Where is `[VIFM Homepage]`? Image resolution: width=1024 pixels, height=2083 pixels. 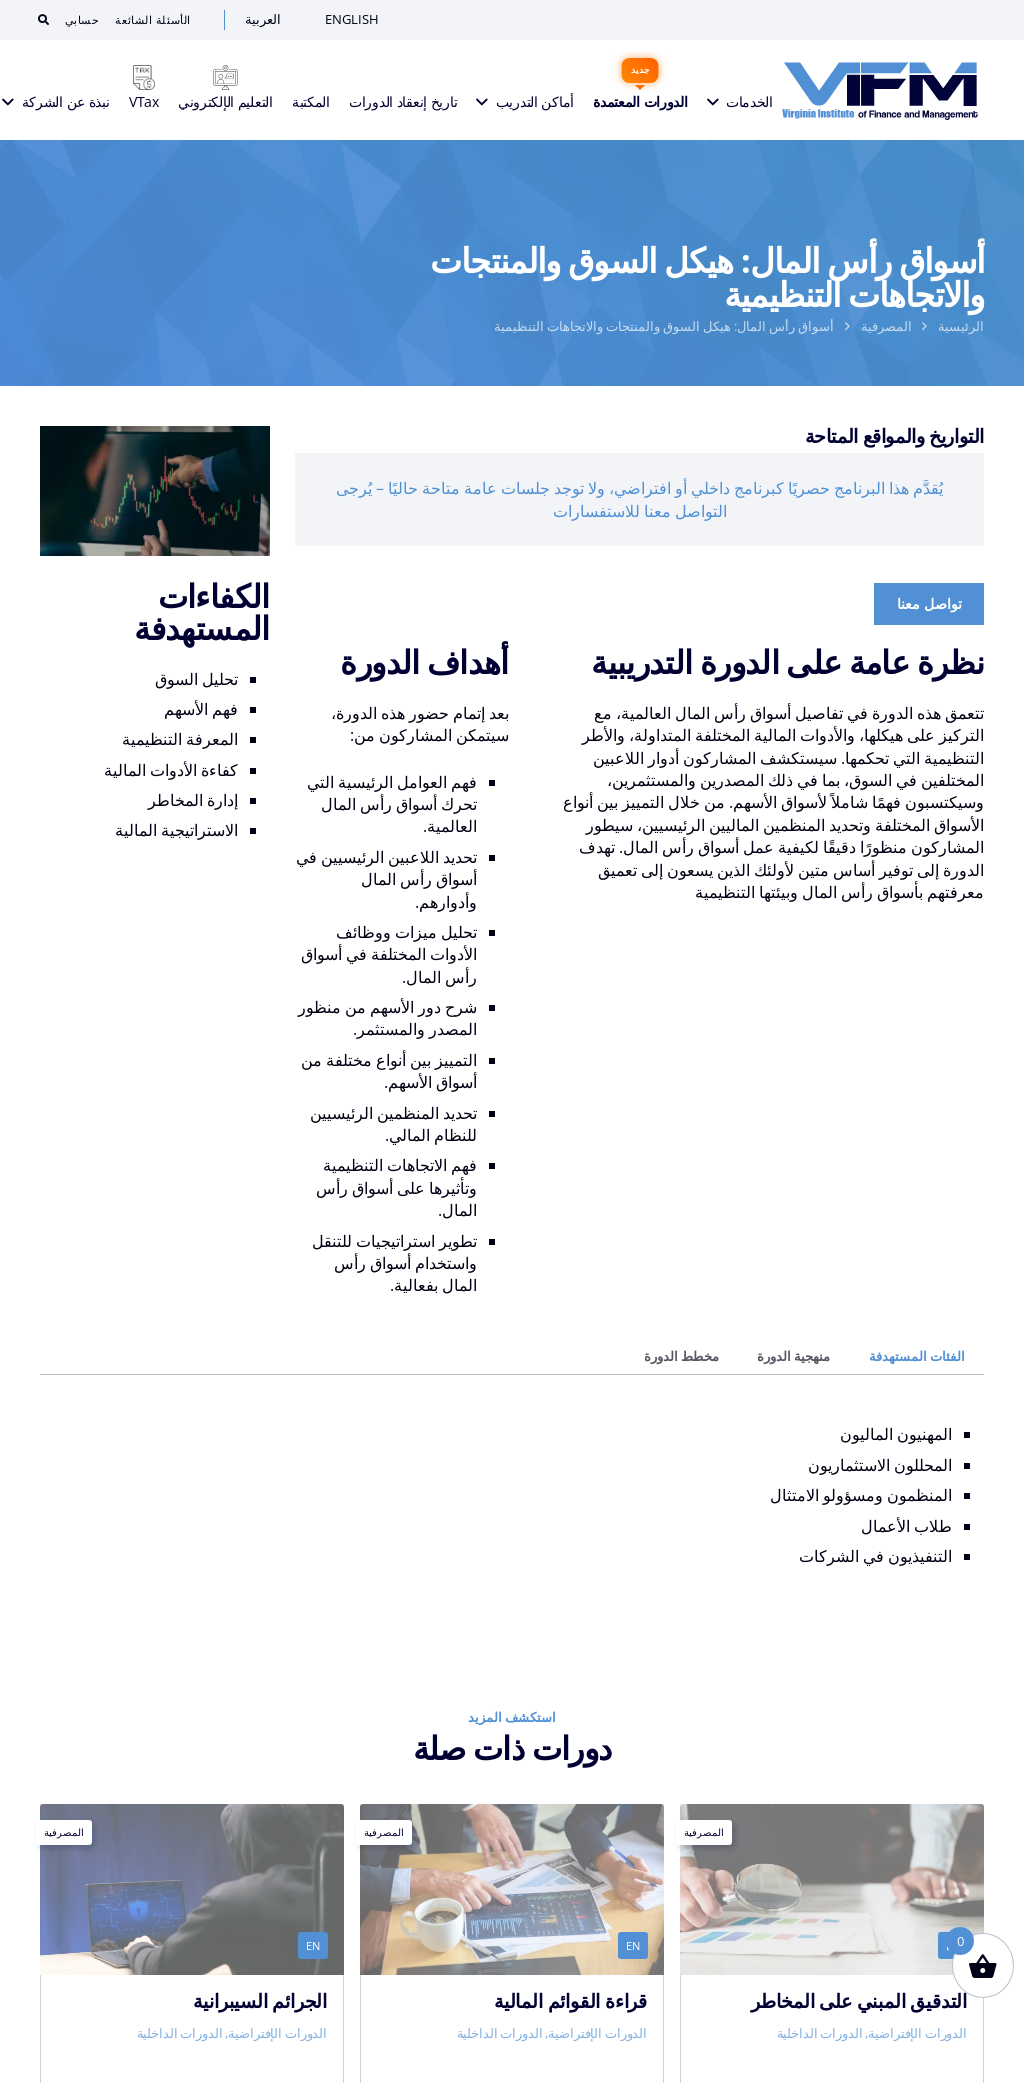 [VIFM Homepage] is located at coordinates (880, 90).